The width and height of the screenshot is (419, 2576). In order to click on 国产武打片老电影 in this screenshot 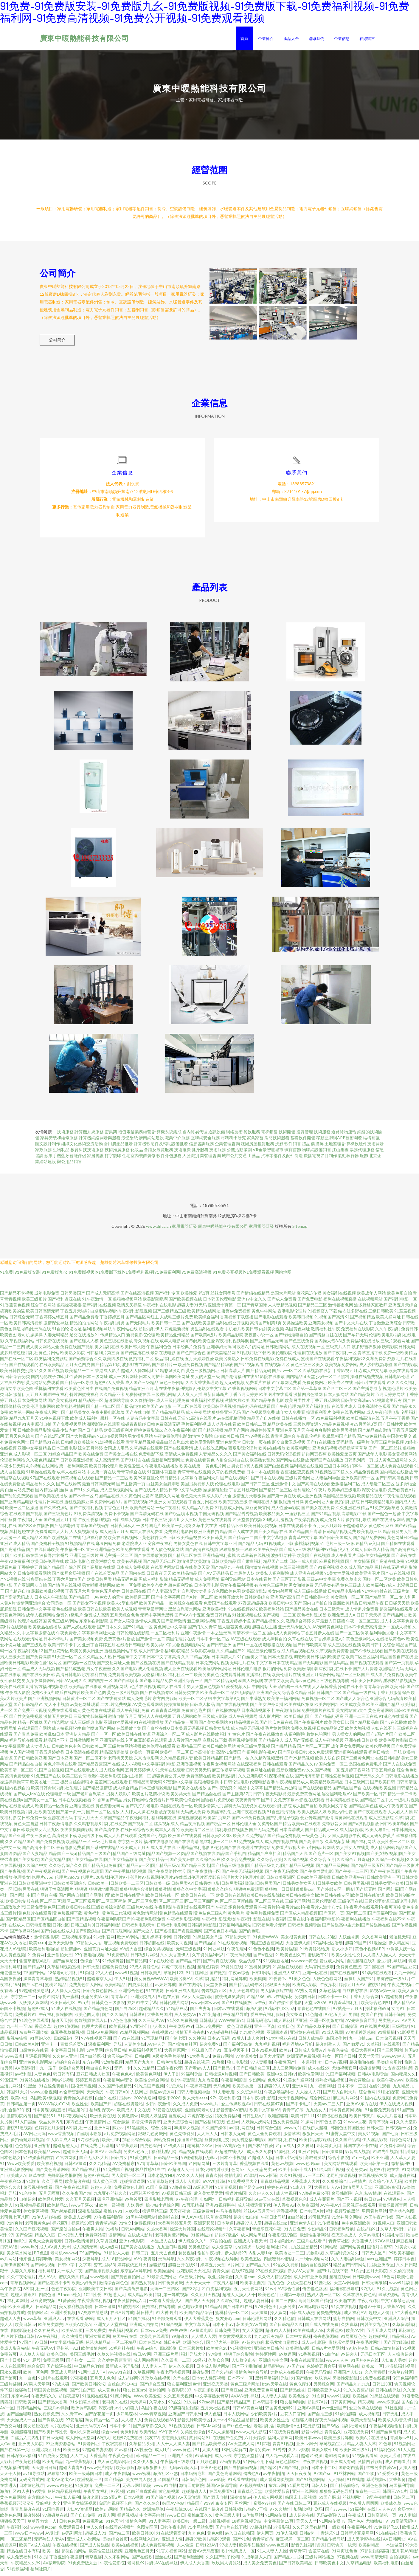, I will do `click(142, 1809)`.